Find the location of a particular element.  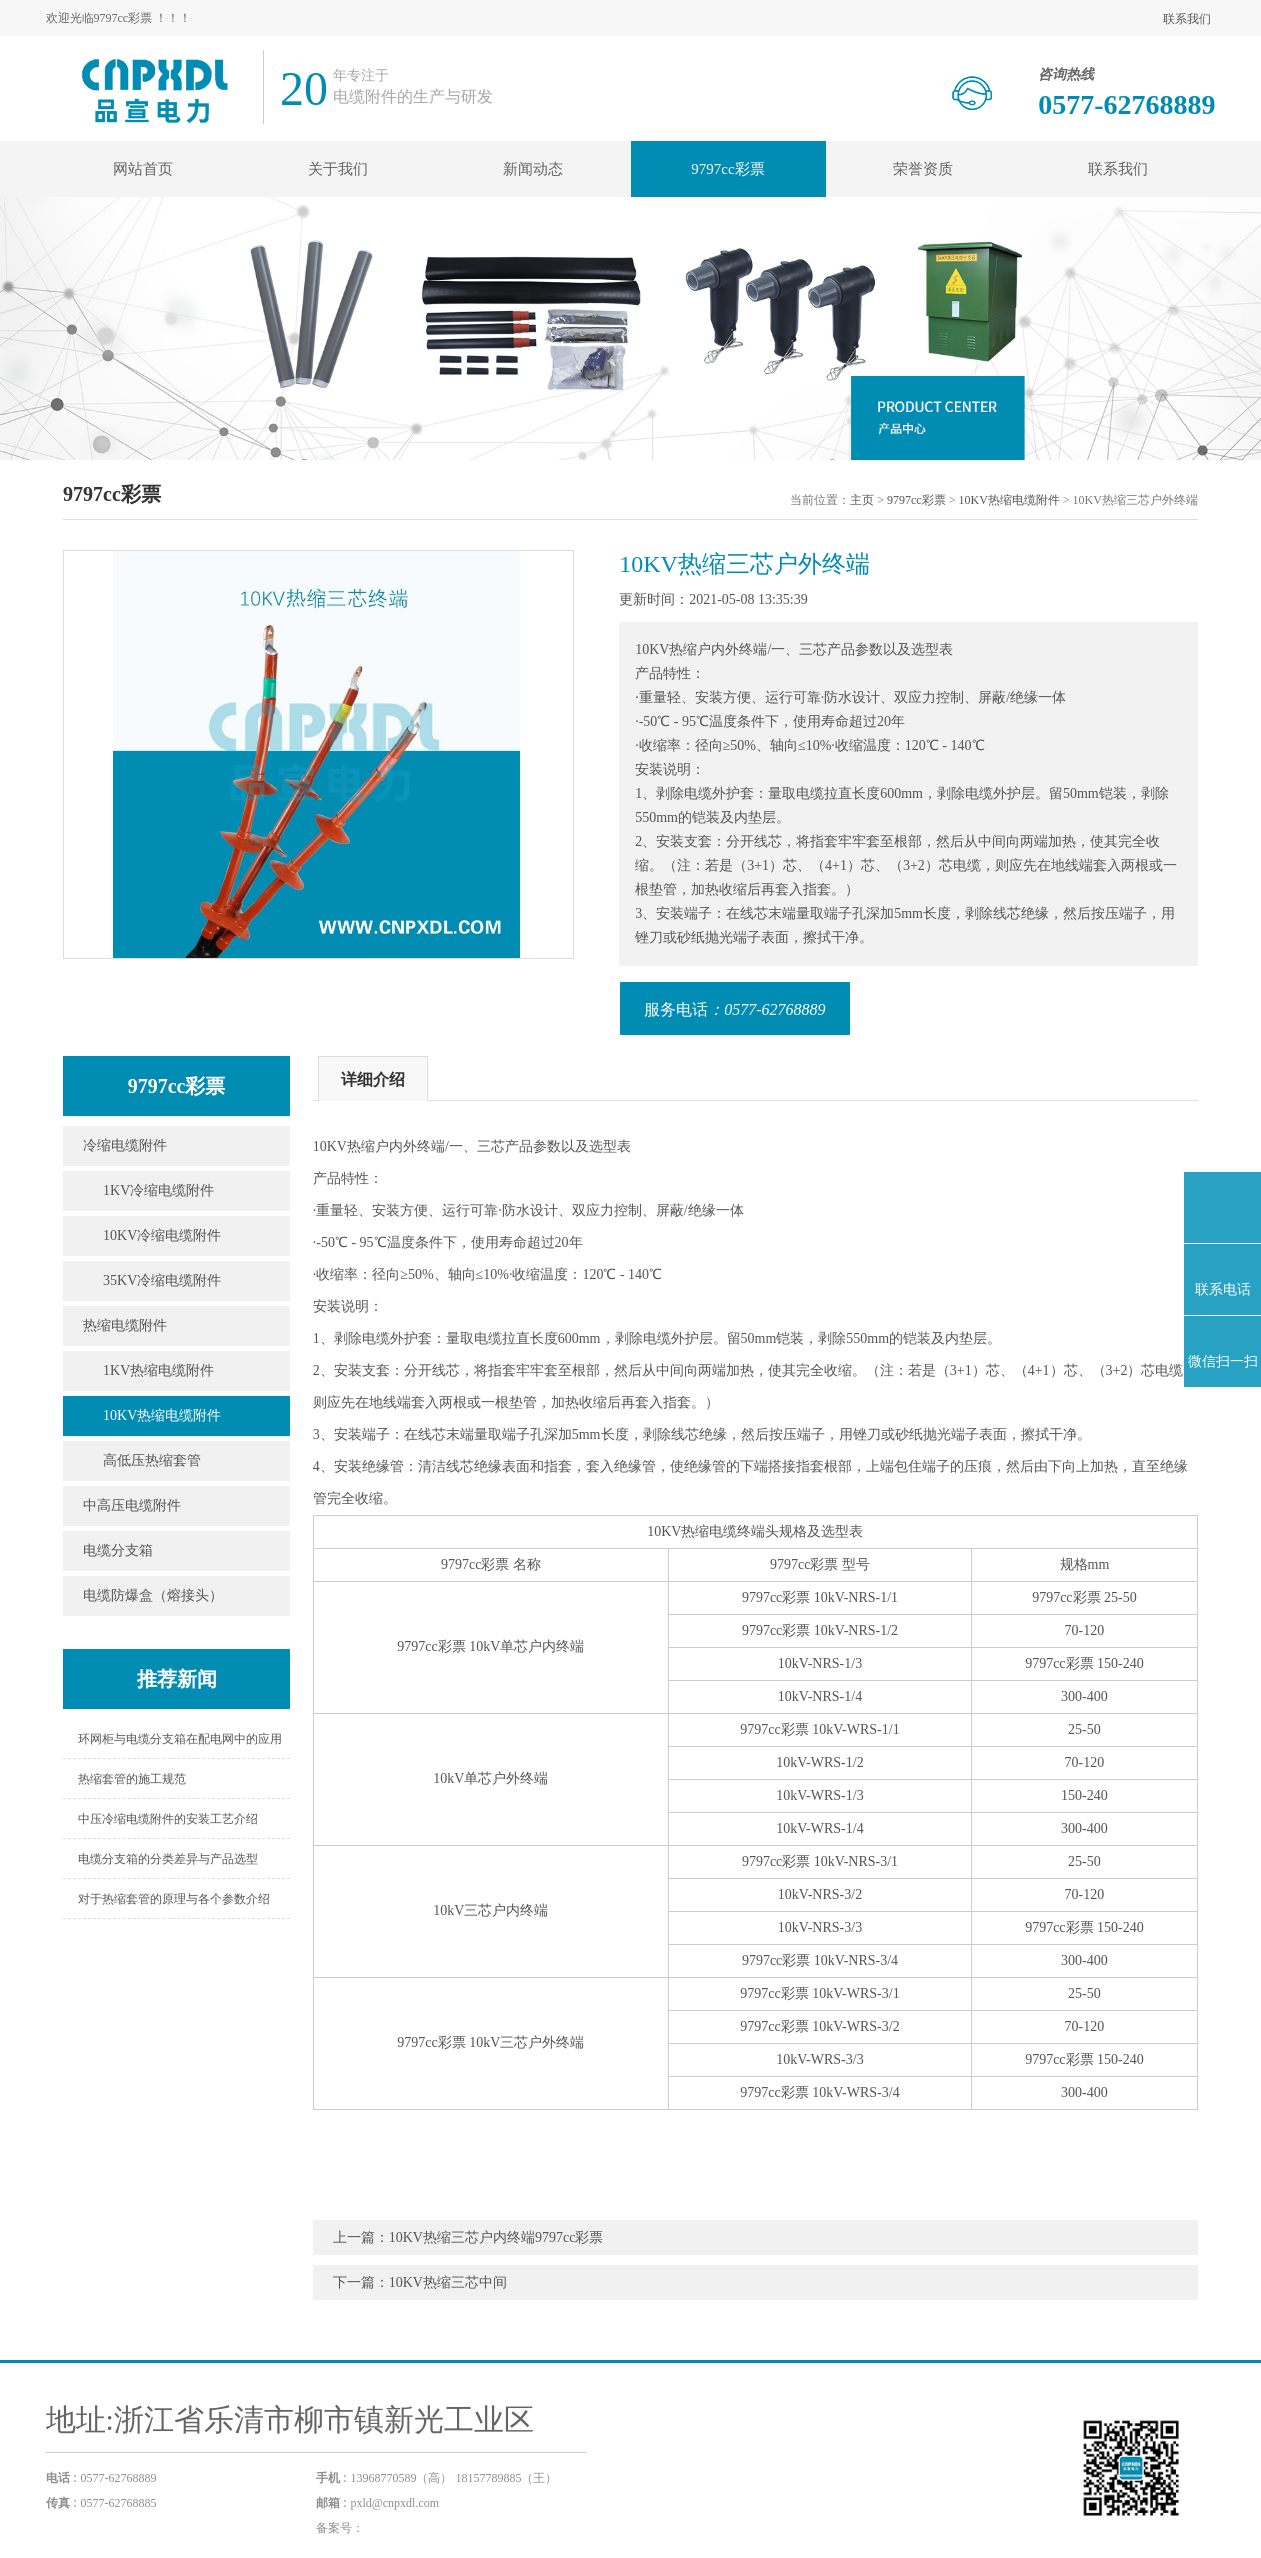

网站首页 is located at coordinates (143, 169).